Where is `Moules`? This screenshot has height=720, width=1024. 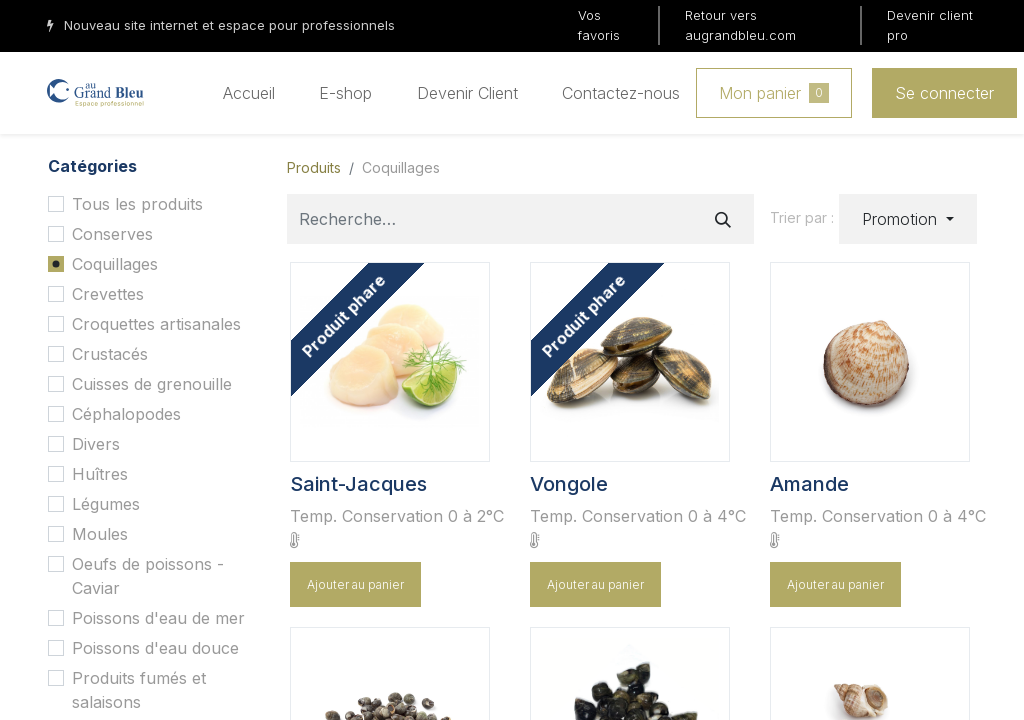 Moules is located at coordinates (100, 534).